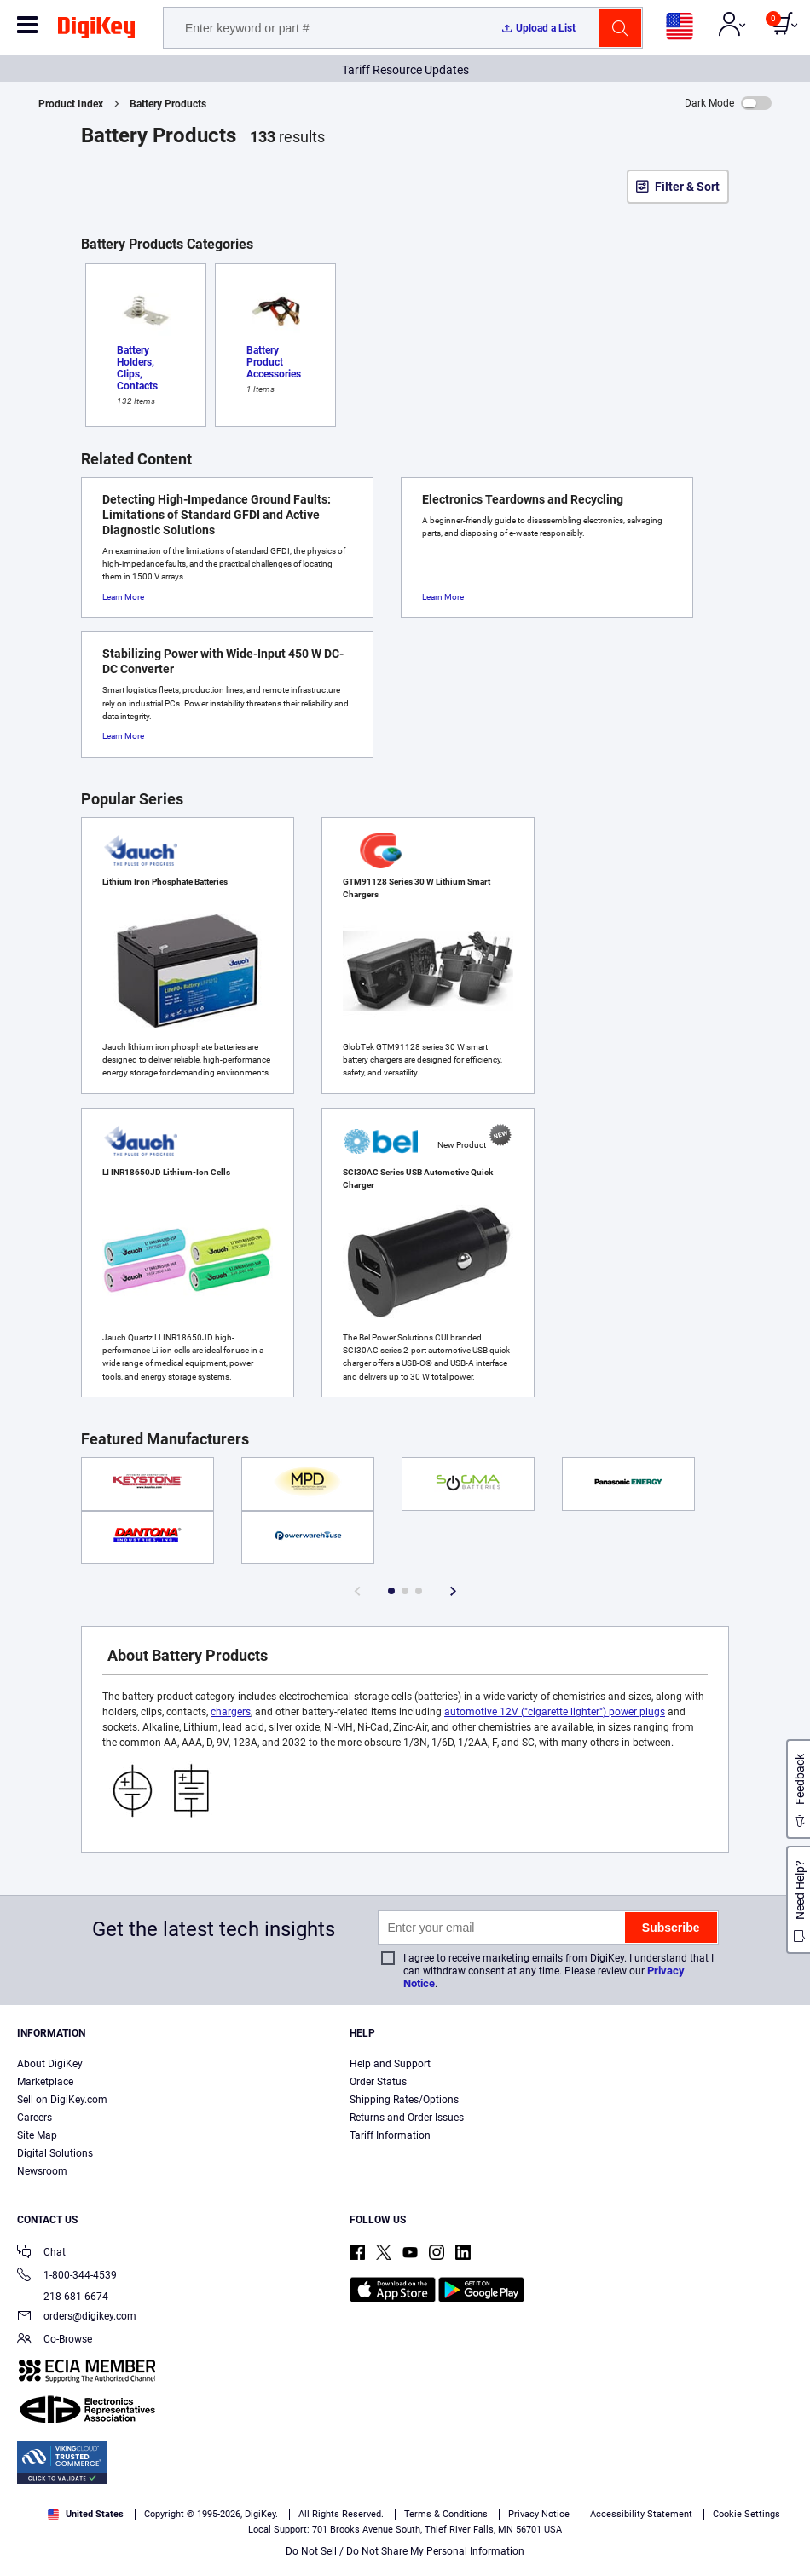 This screenshot has height=2576, width=810. I want to click on Product Index, so click(70, 104).